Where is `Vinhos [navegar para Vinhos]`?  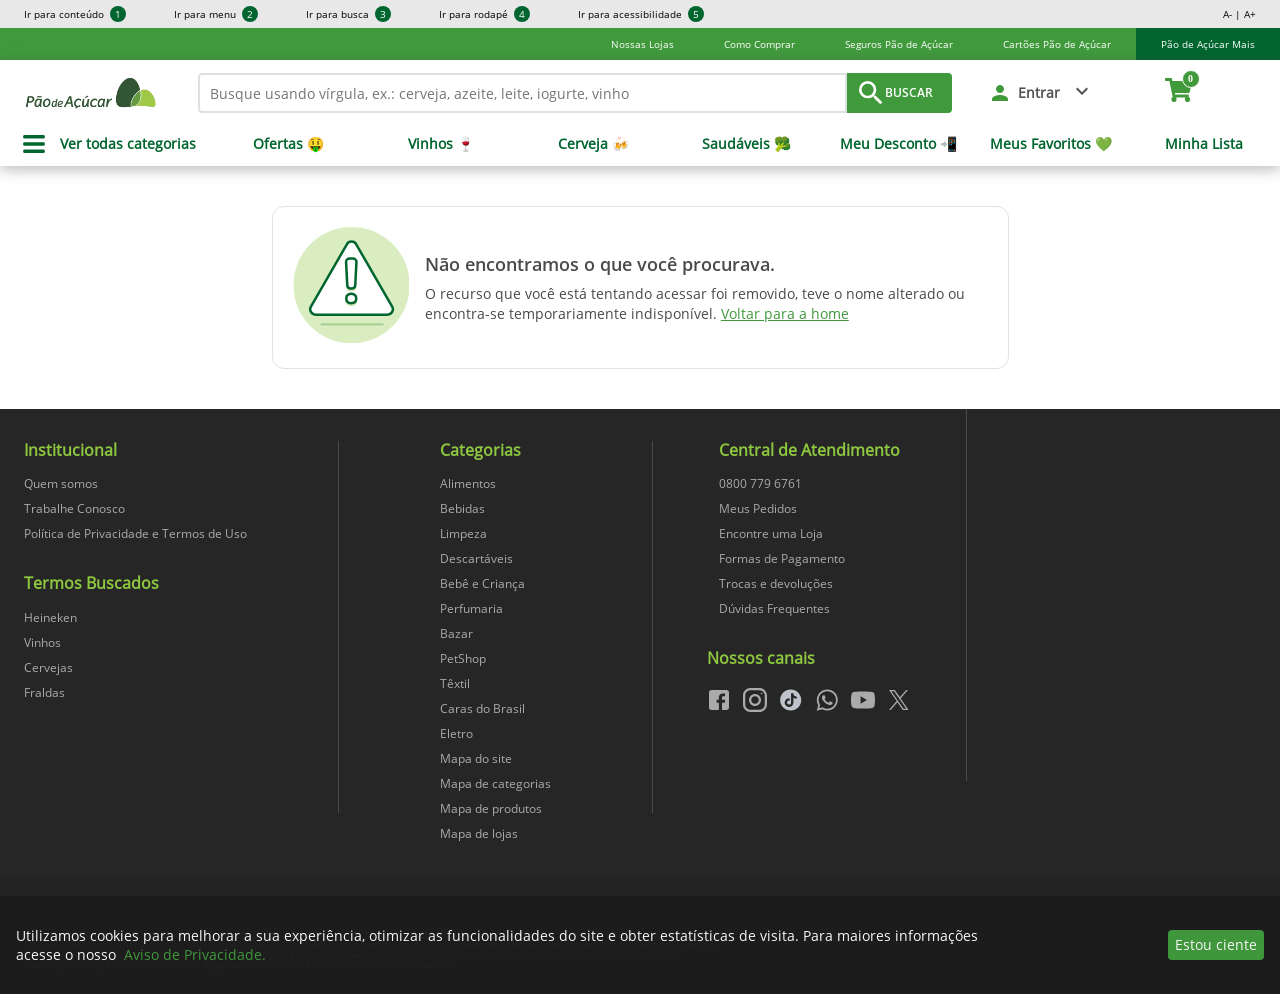 Vinhos [navegar para Vinhos] is located at coordinates (42, 642).